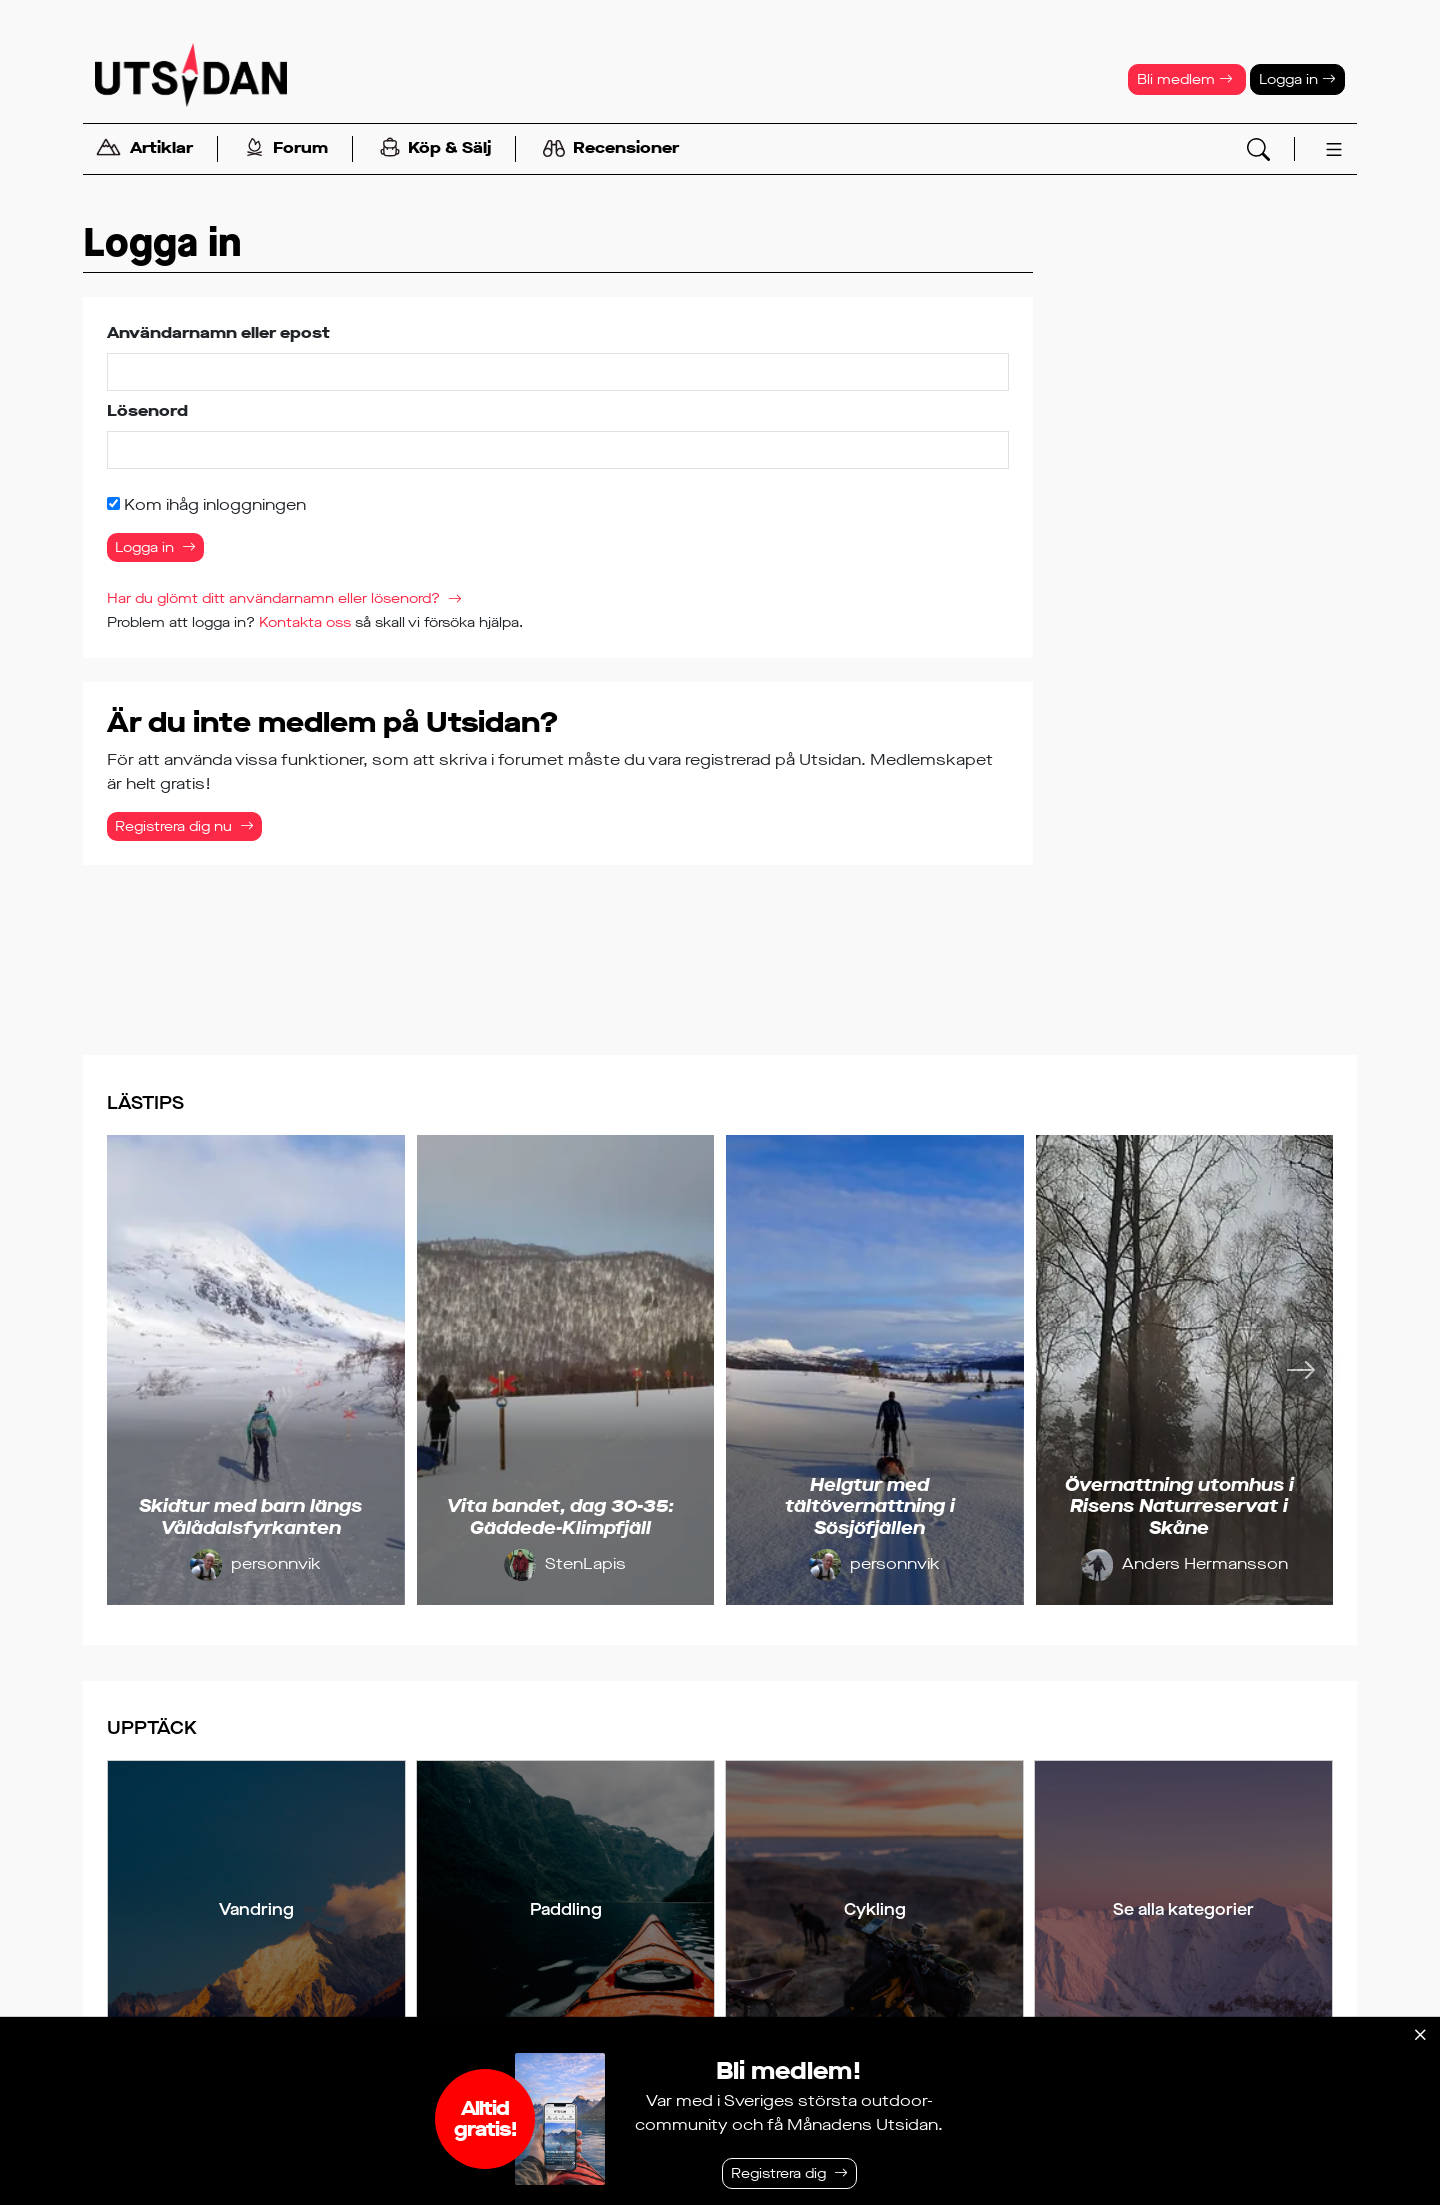 The height and width of the screenshot is (2205, 1440). I want to click on [Stäng], so click(1420, 2035).